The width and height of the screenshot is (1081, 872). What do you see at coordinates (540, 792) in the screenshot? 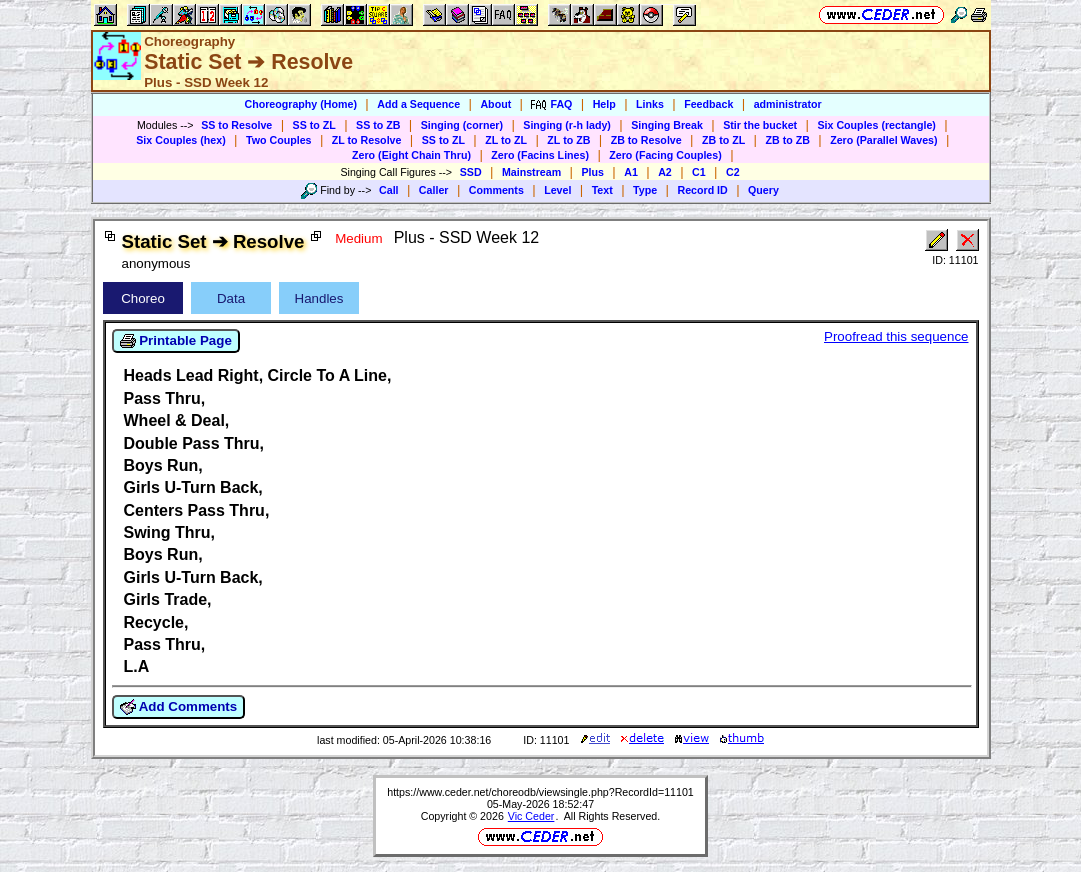
I see `https://www.ceder.net/choreodb/viewsingle.php?RecordId=11101` at bounding box center [540, 792].